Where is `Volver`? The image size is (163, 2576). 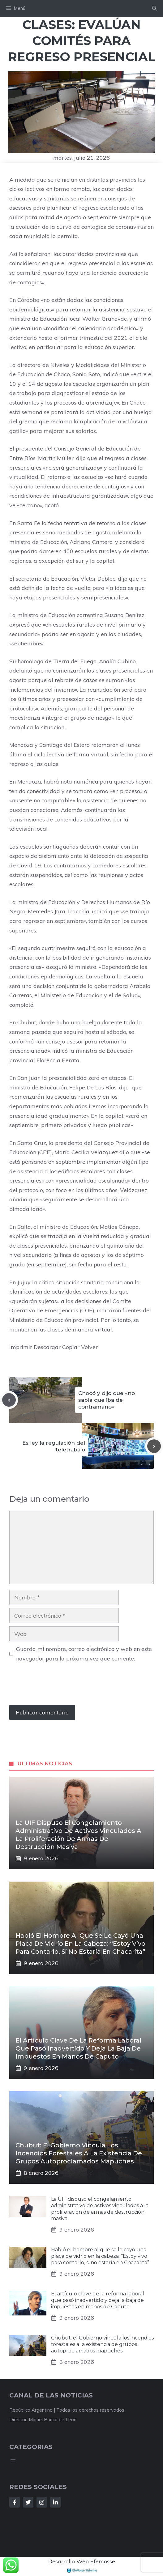
Volver is located at coordinates (89, 1347).